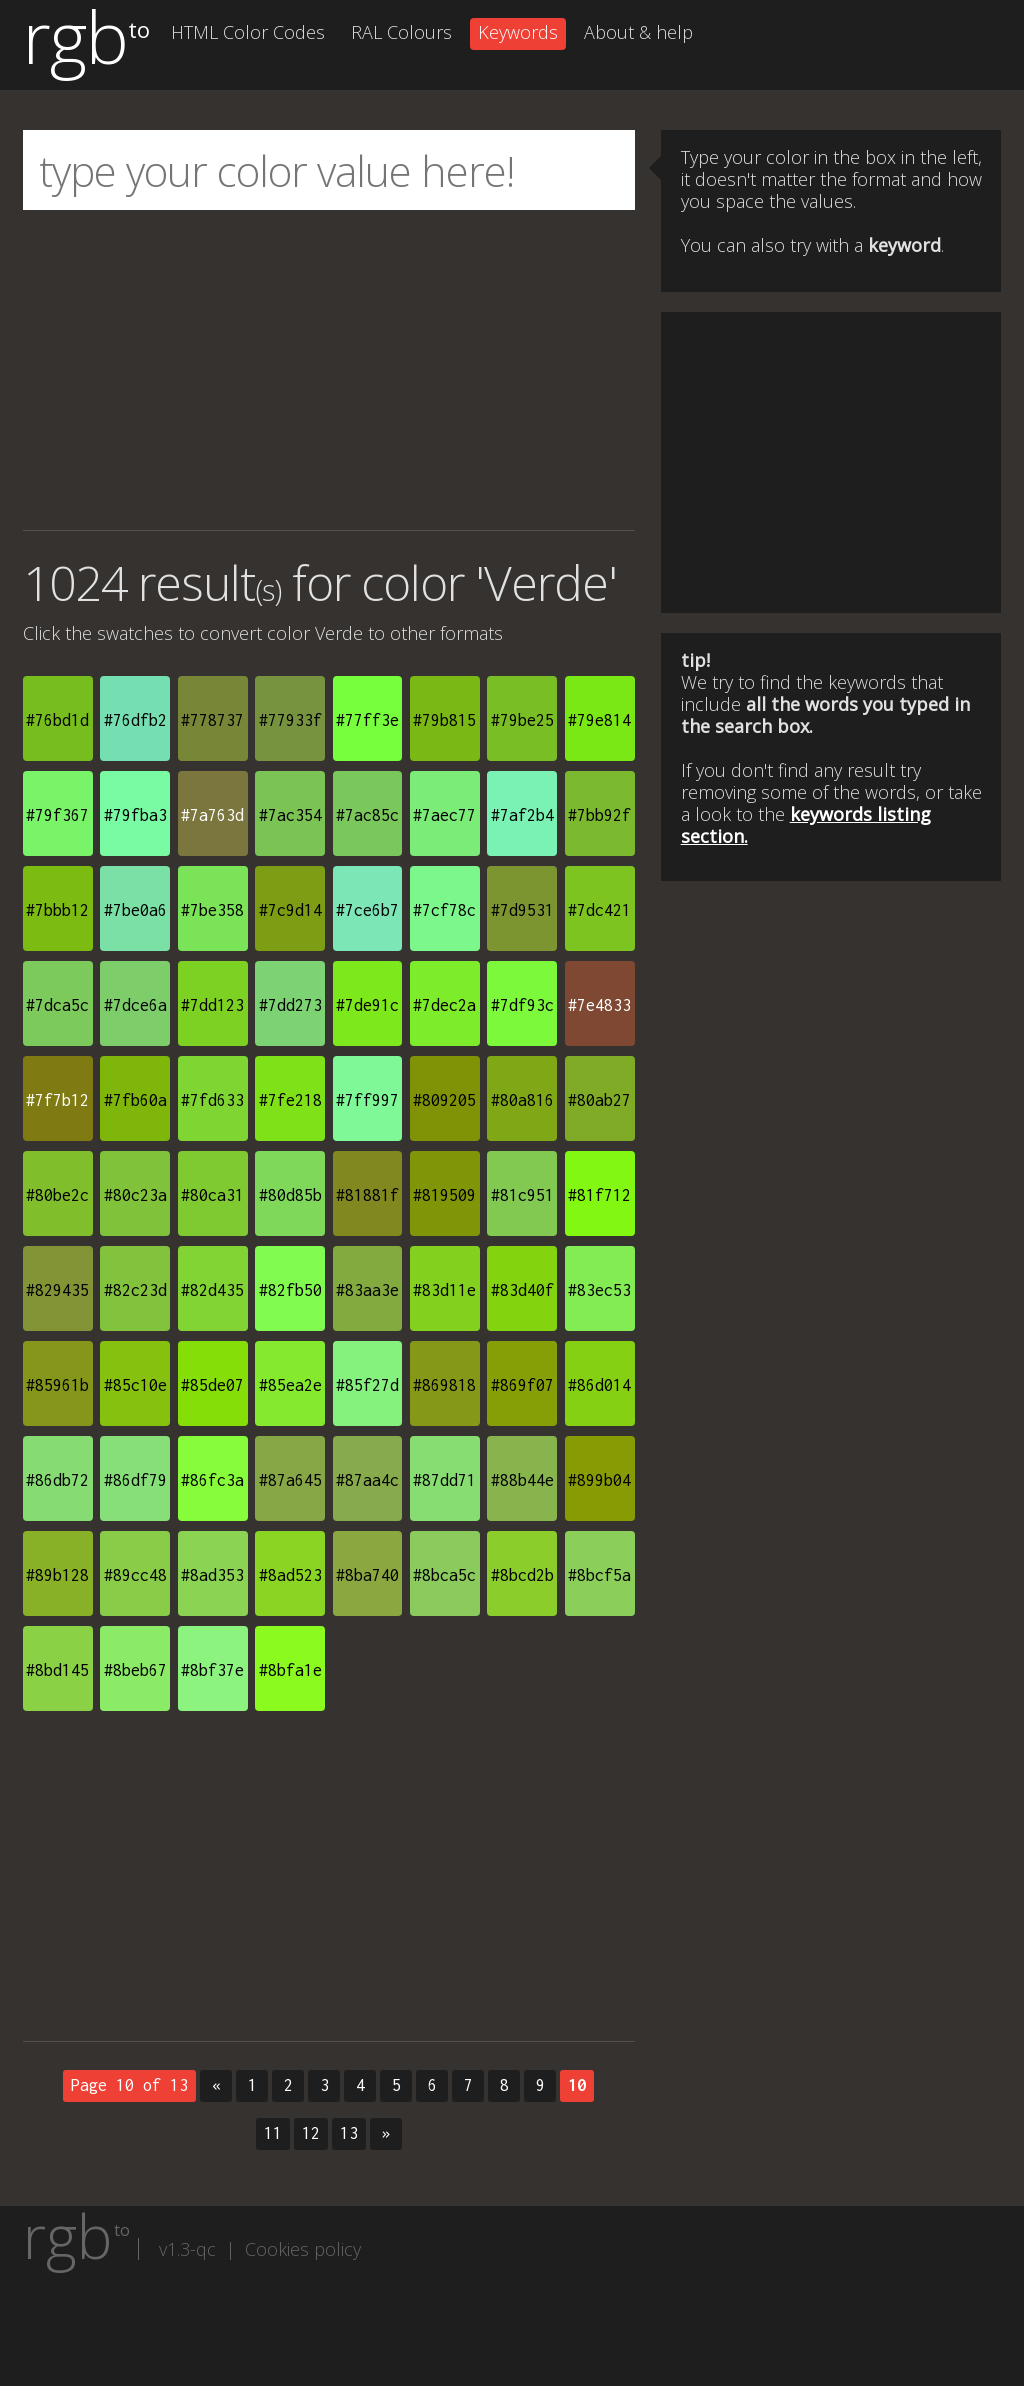 Image resolution: width=1024 pixels, height=2386 pixels. Describe the element at coordinates (522, 1195) in the screenshot. I see `#81c951` at that location.